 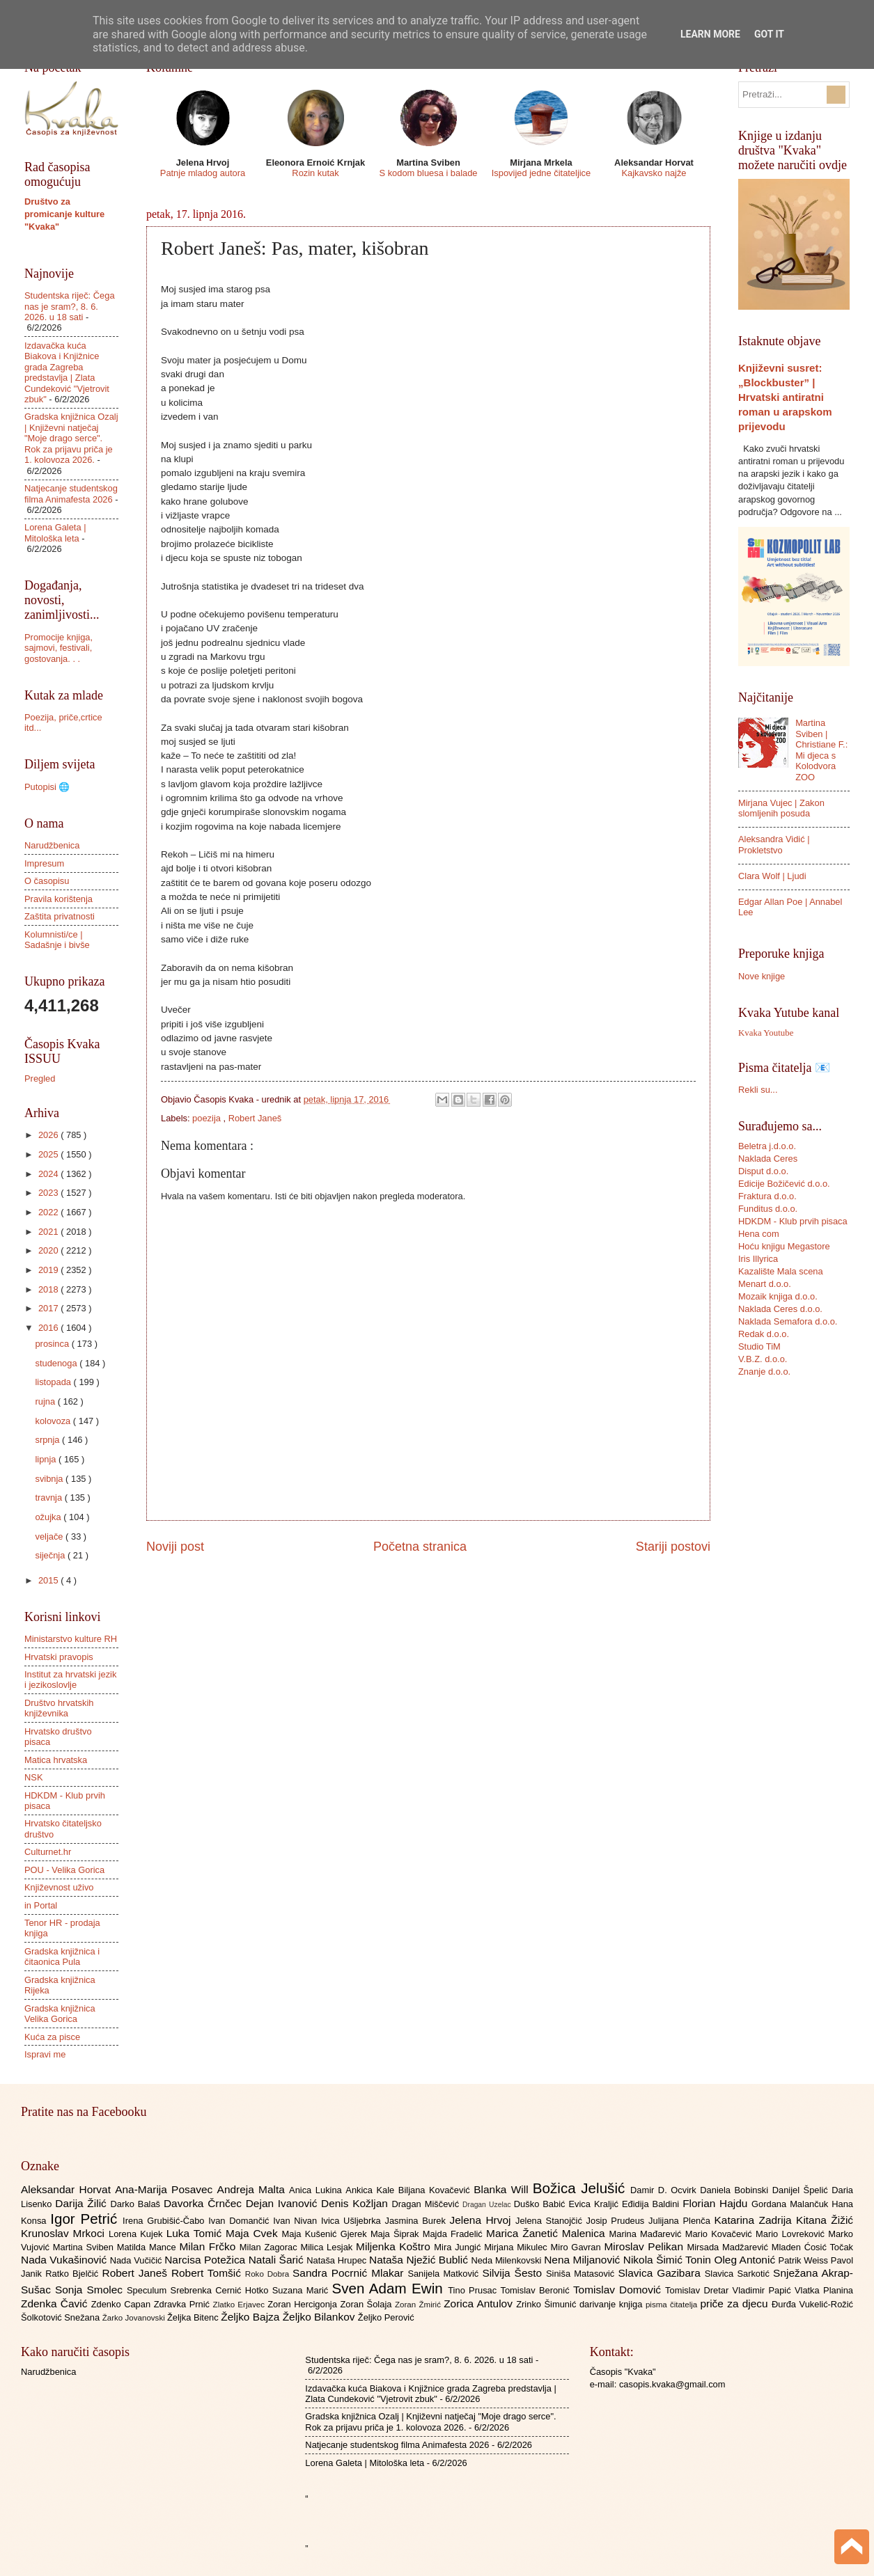 What do you see at coordinates (49, 1497) in the screenshot?
I see `travnja` at bounding box center [49, 1497].